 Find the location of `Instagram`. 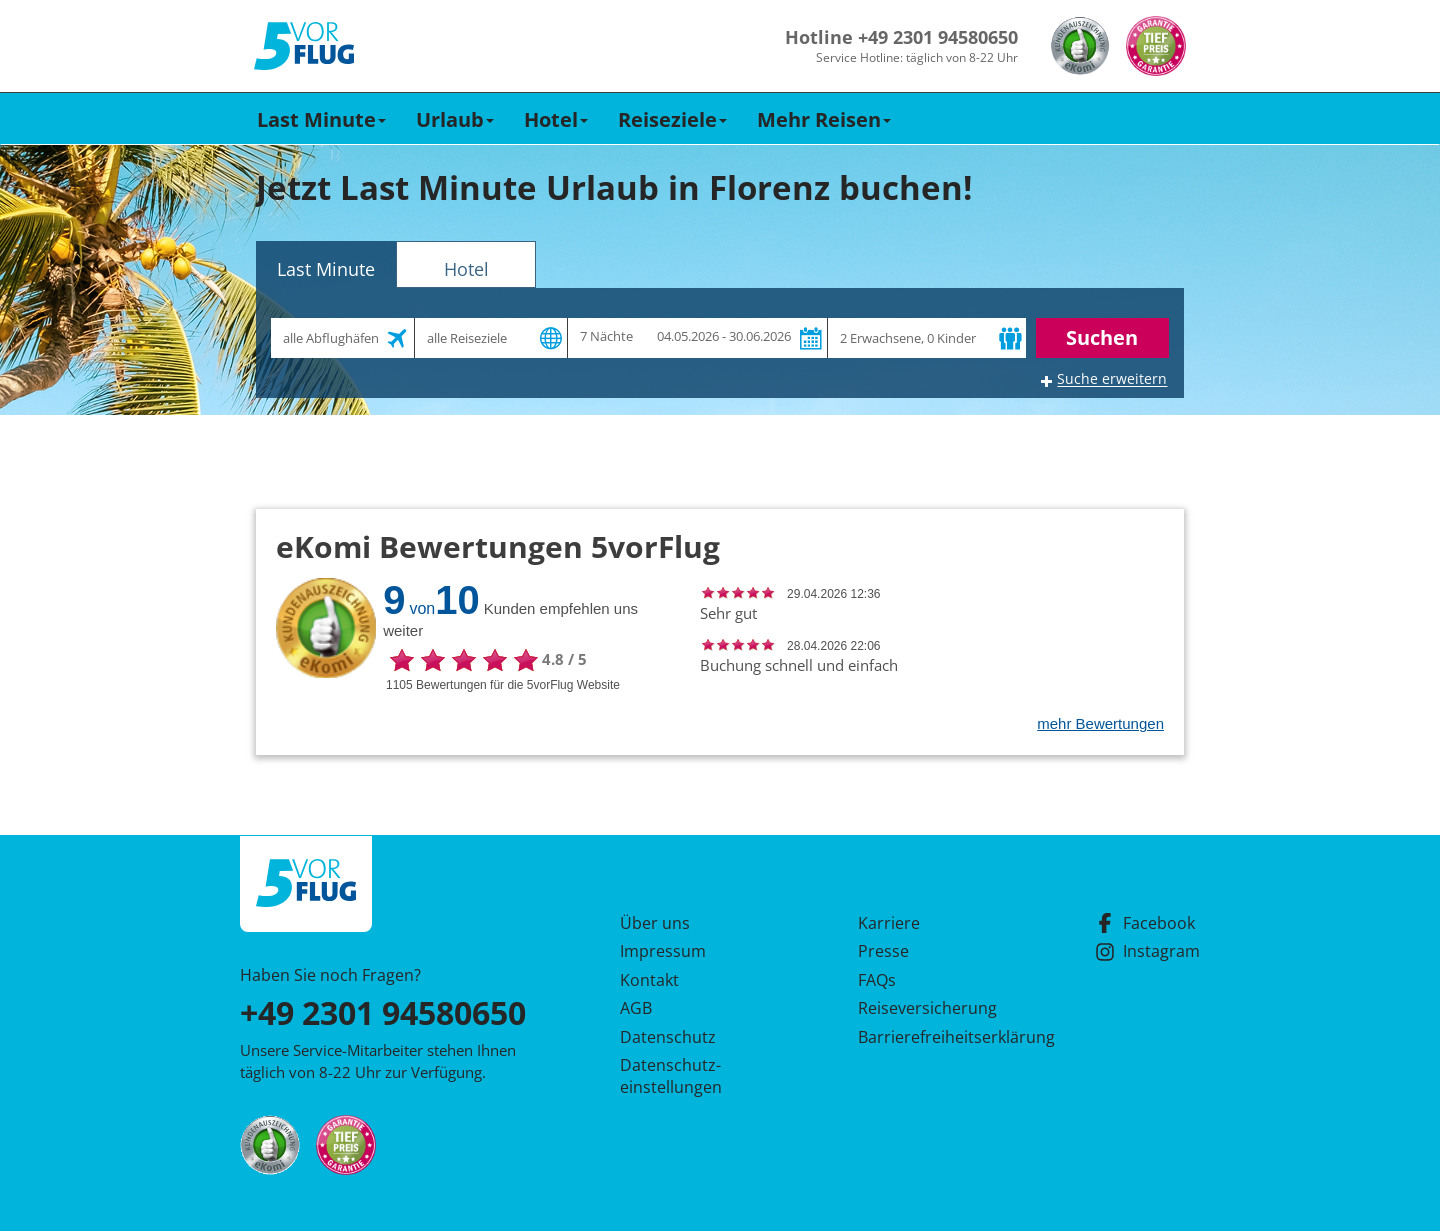

Instagram is located at coordinates (1147, 951).